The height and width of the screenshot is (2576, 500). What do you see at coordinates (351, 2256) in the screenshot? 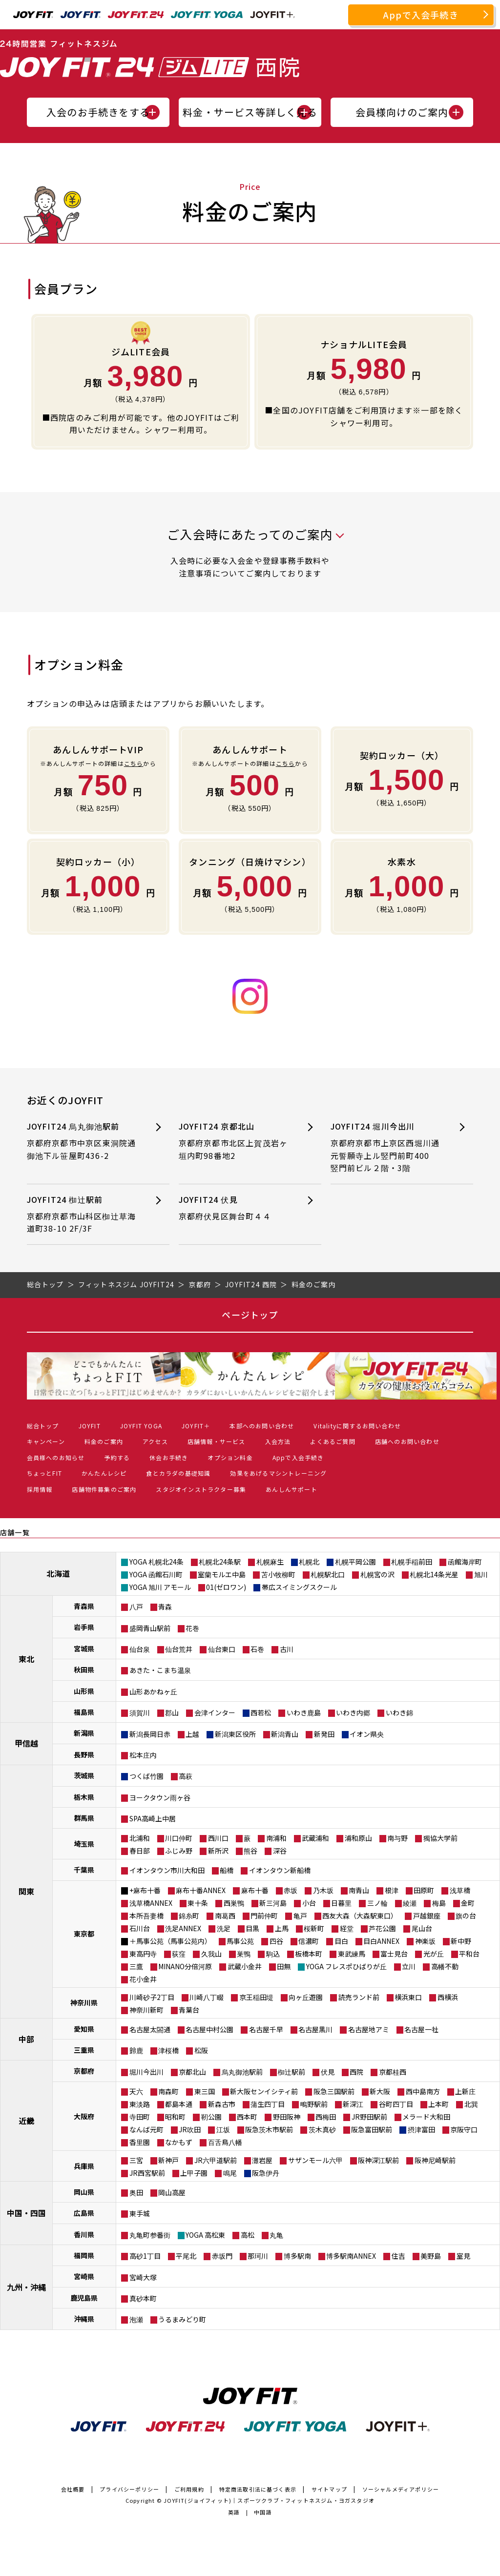
I see `博多駅南ANNEX` at bounding box center [351, 2256].